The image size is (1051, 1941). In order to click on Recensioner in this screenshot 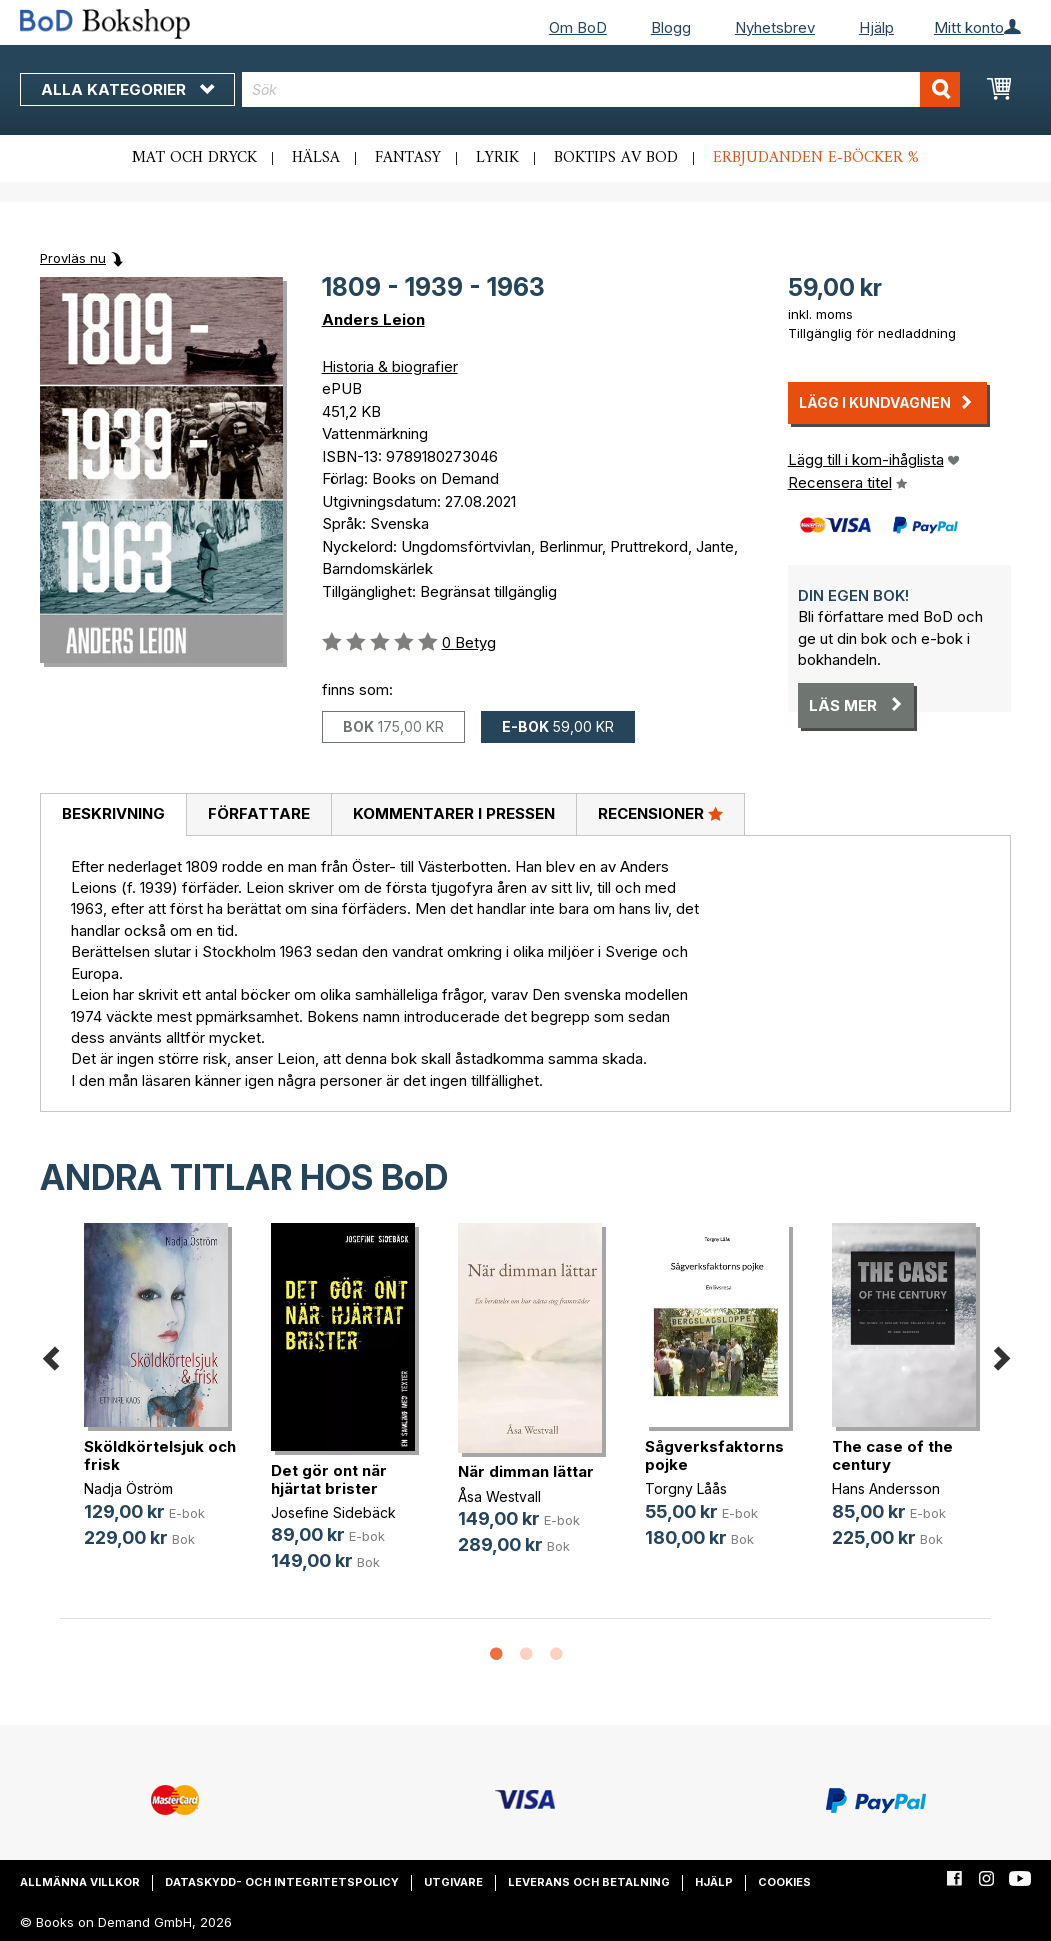, I will do `click(660, 813)`.